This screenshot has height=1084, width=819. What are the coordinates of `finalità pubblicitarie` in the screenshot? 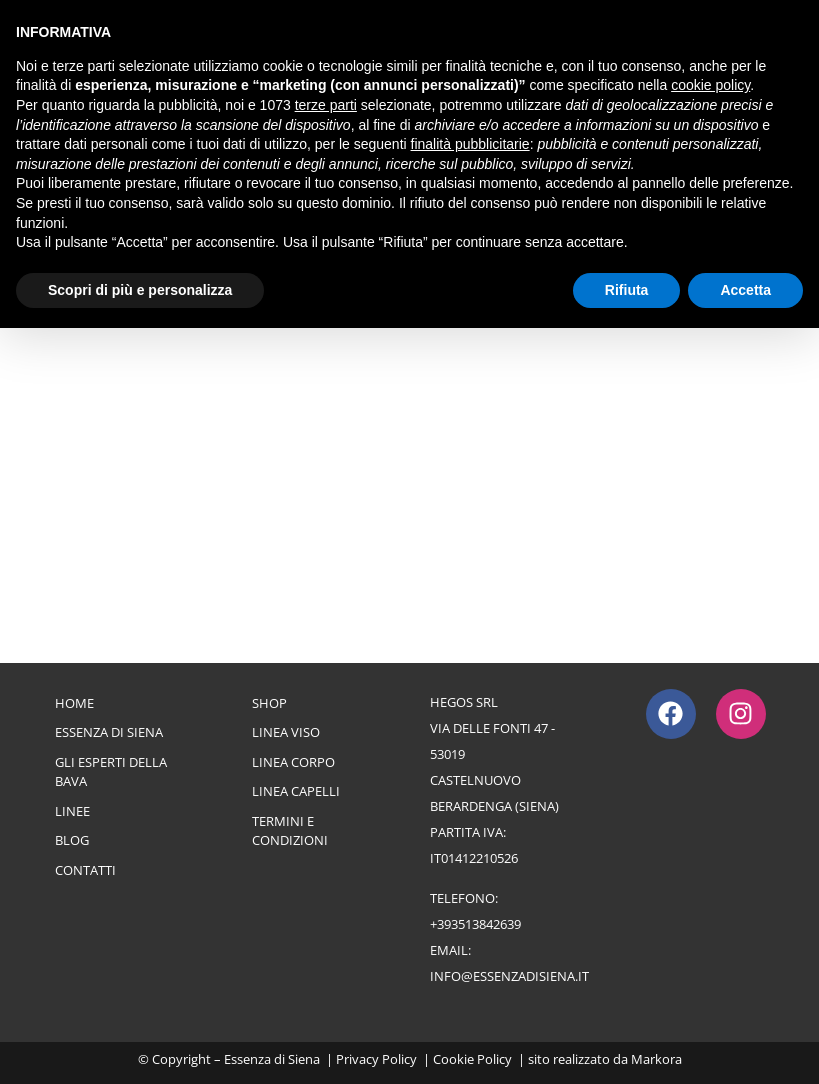 It's located at (470, 144).